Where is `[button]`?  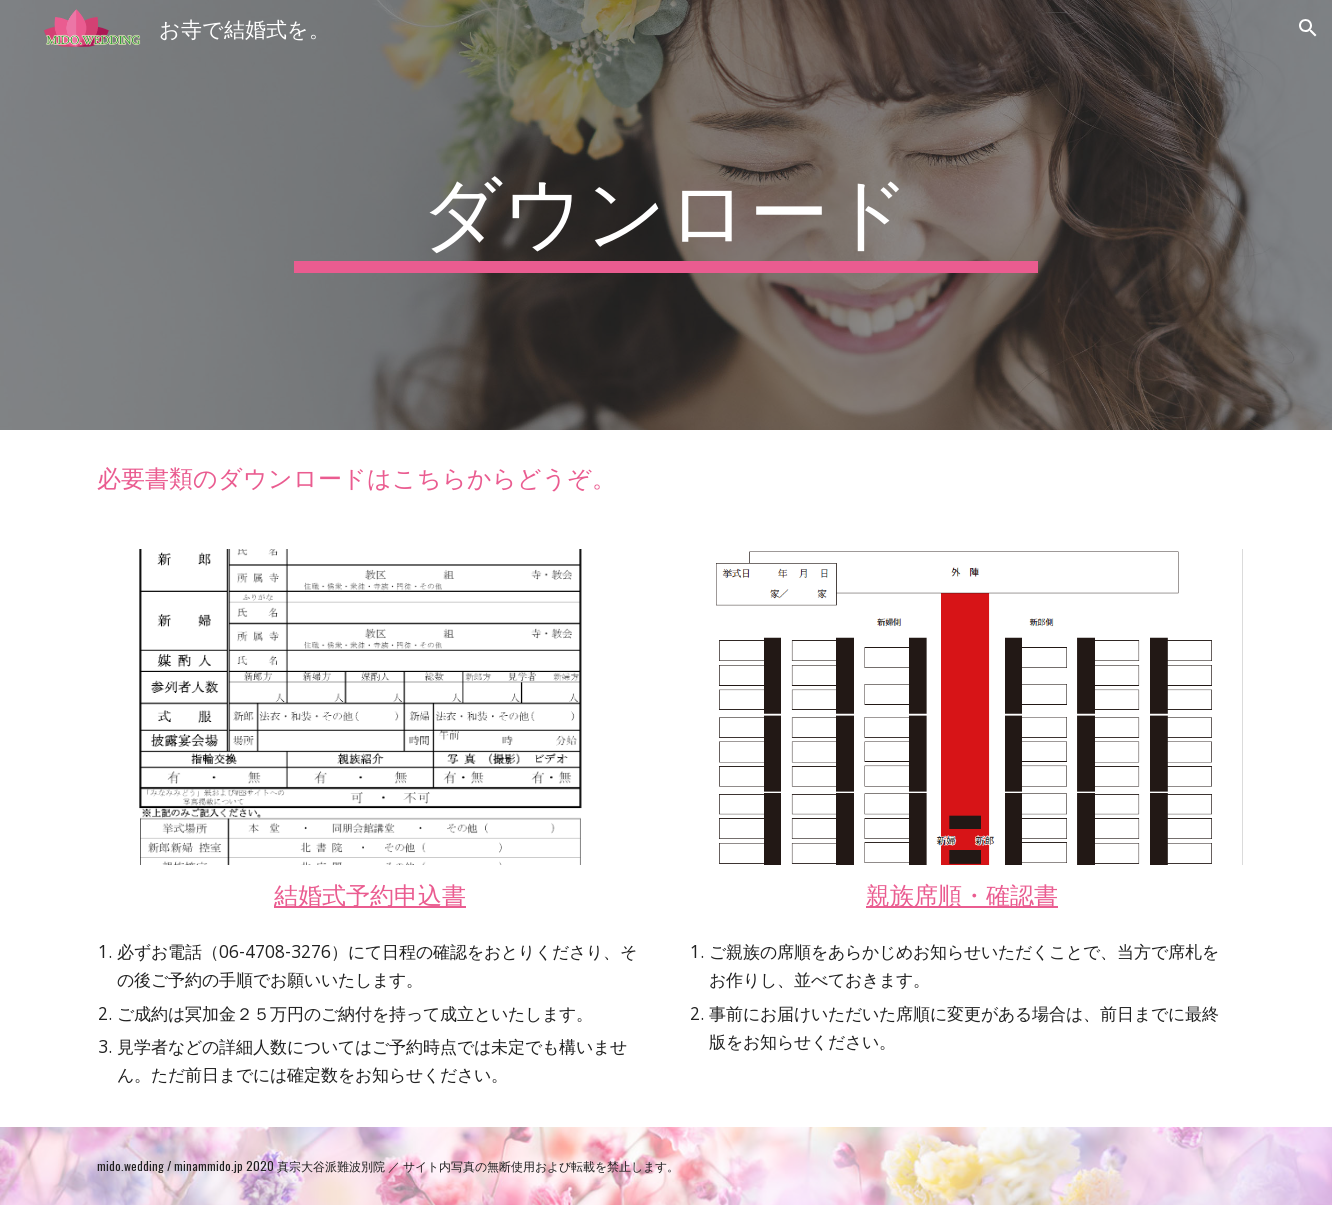
[button] is located at coordinates (1308, 28).